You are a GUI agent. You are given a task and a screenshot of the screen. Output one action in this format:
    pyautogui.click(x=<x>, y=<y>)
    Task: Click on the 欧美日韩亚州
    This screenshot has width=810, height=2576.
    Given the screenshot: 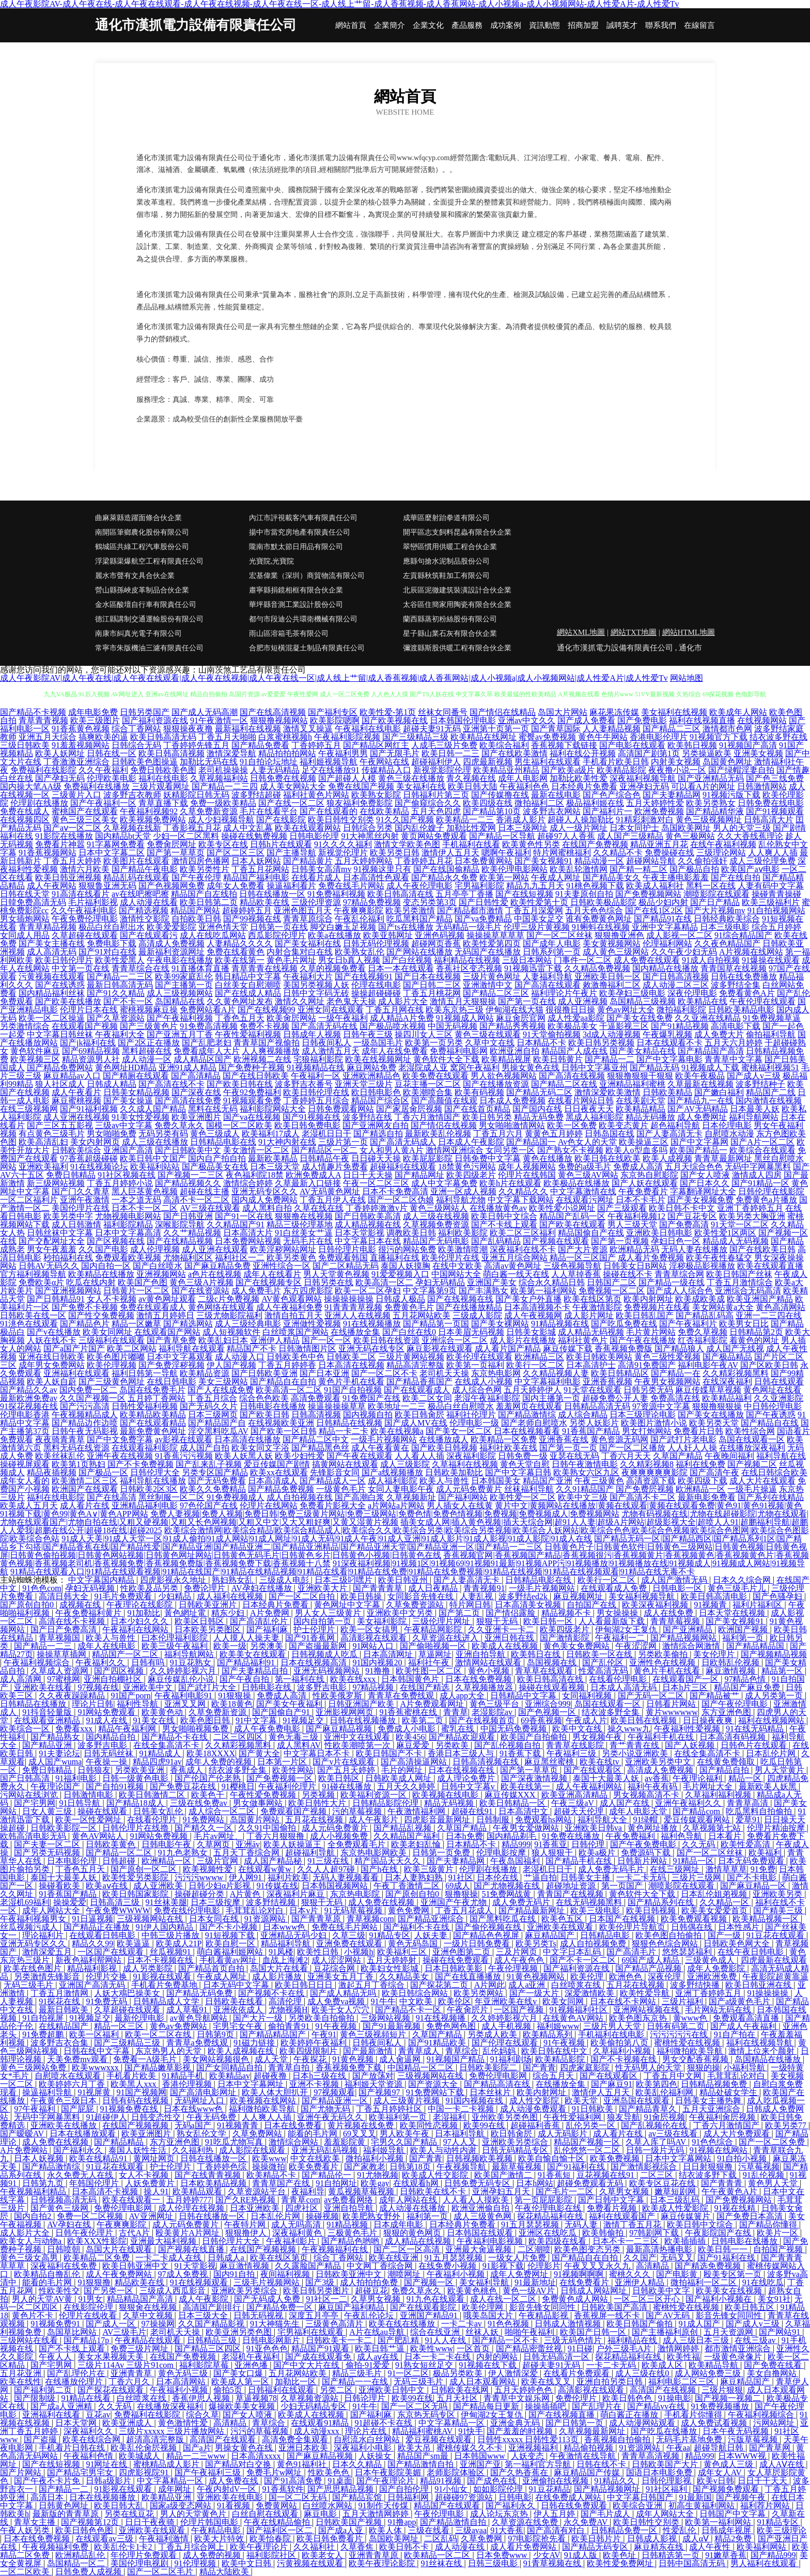 What is the action you would take?
    pyautogui.click(x=404, y=1579)
    